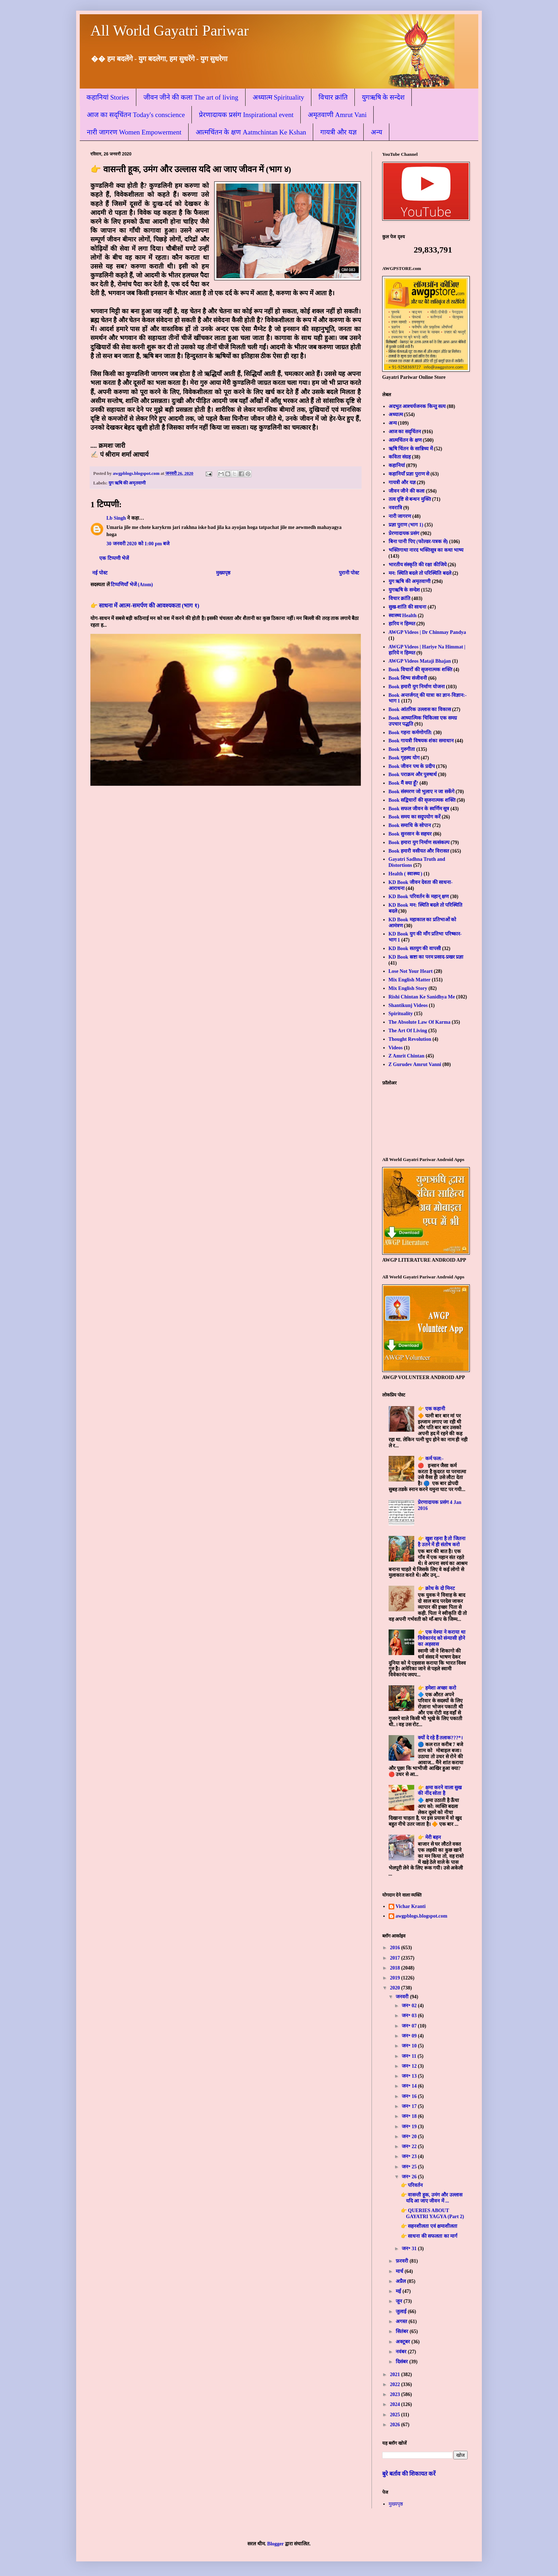 The image size is (558, 2576). I want to click on प्रज्ञा पुराण (भाग 1), so click(406, 525).